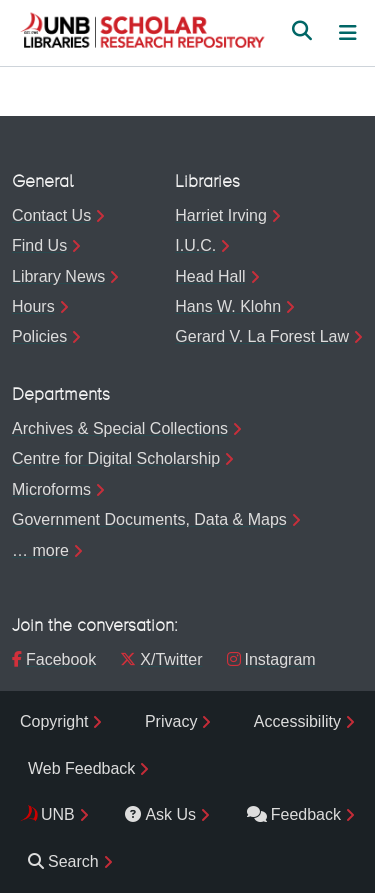  What do you see at coordinates (142, 33) in the screenshot?
I see `[button]` at bounding box center [142, 33].